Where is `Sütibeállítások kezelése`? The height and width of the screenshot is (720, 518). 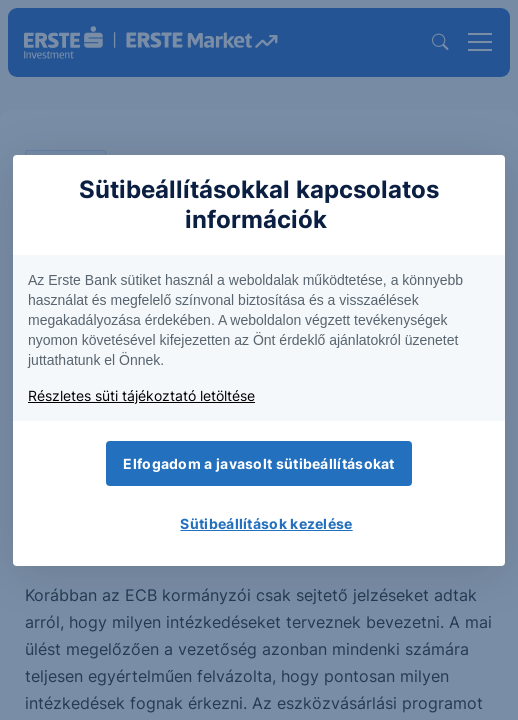 Sütibeállítások kezelése is located at coordinates (266, 523).